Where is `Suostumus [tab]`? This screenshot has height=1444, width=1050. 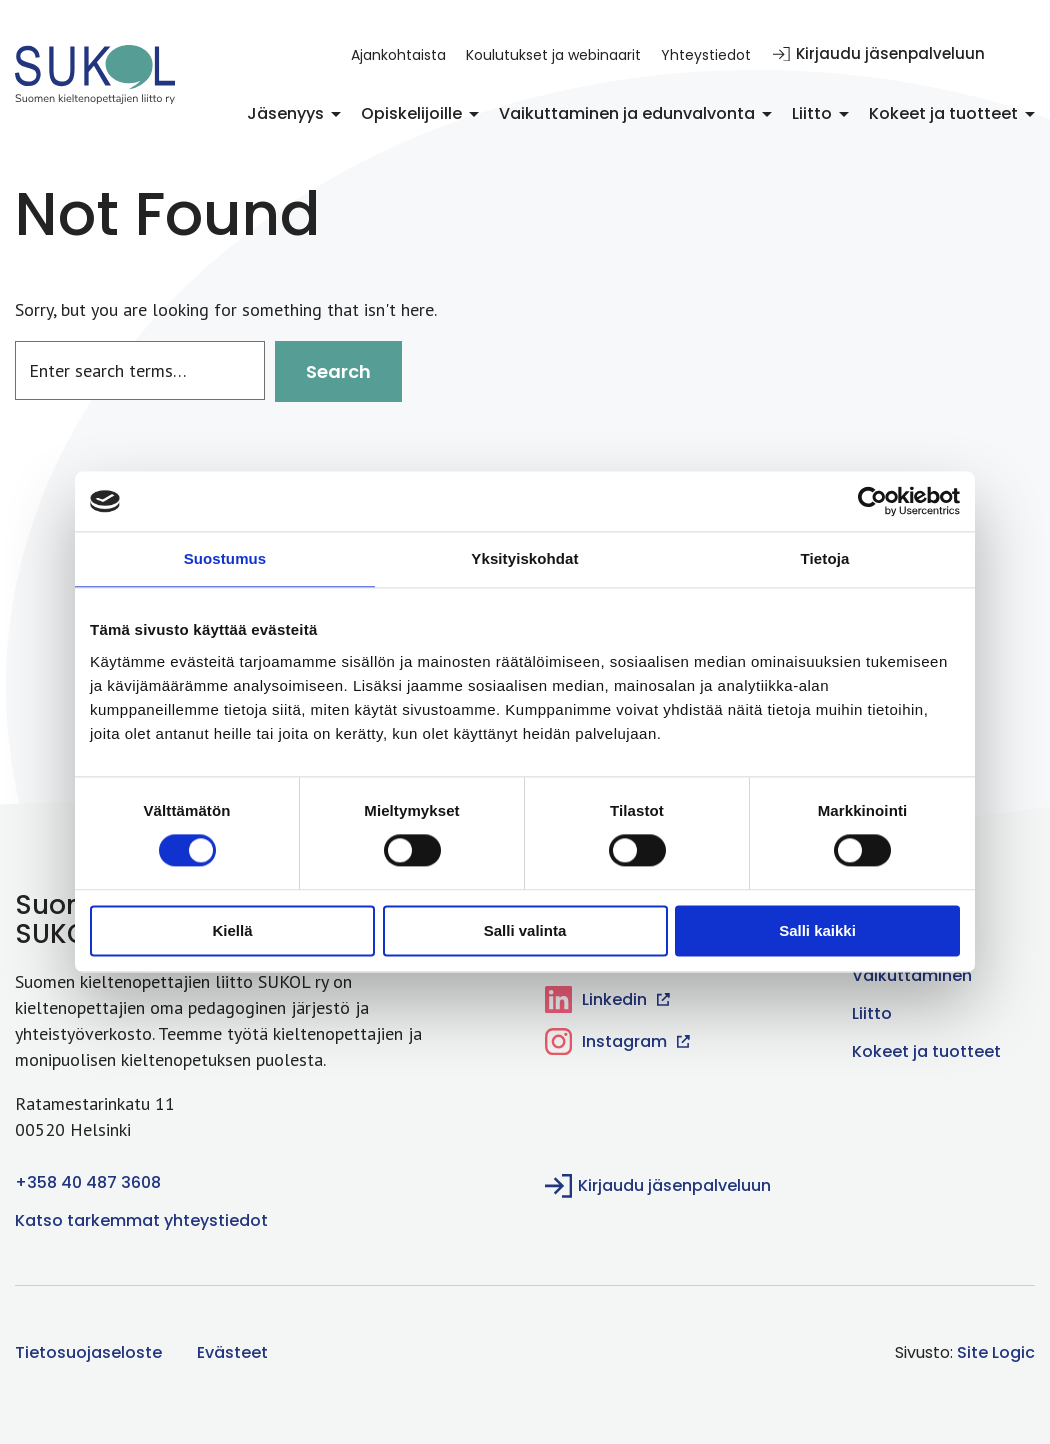 Suostumus [tab] is located at coordinates (225, 558).